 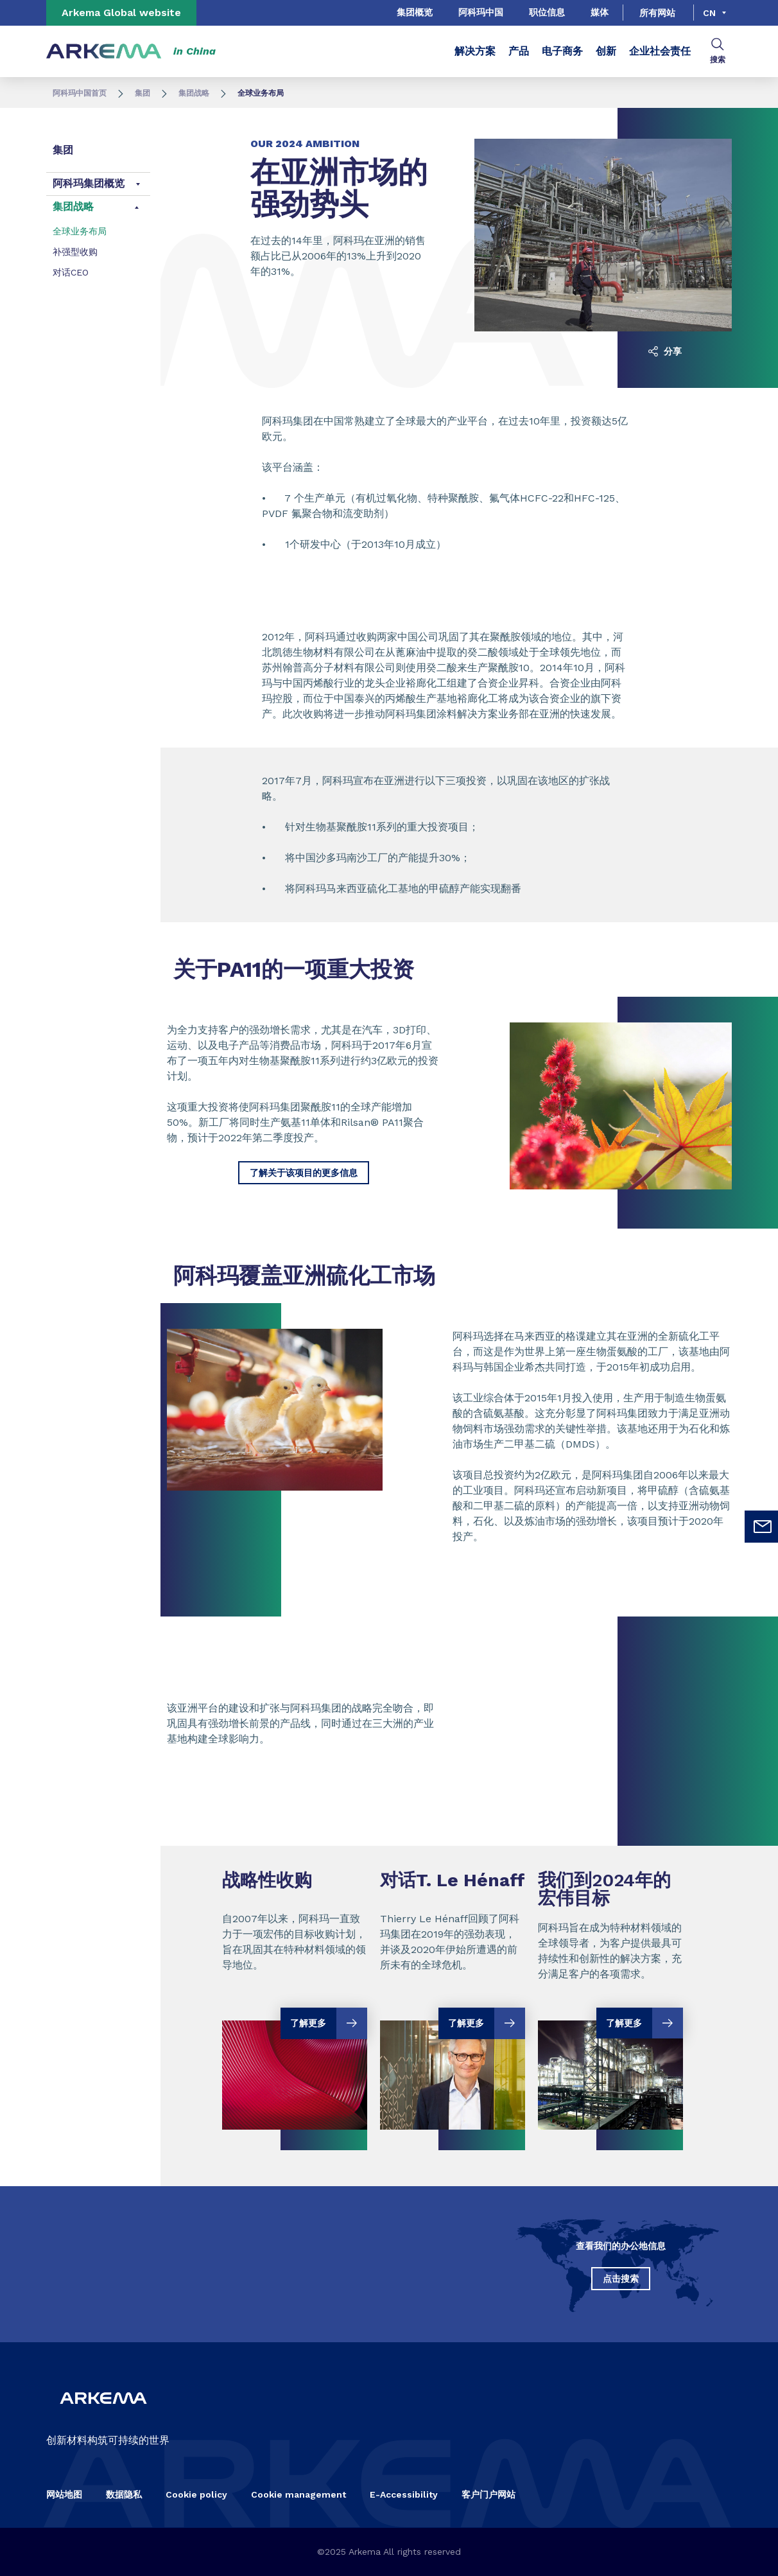 I want to click on 阿科玛集团概览, so click(x=89, y=183).